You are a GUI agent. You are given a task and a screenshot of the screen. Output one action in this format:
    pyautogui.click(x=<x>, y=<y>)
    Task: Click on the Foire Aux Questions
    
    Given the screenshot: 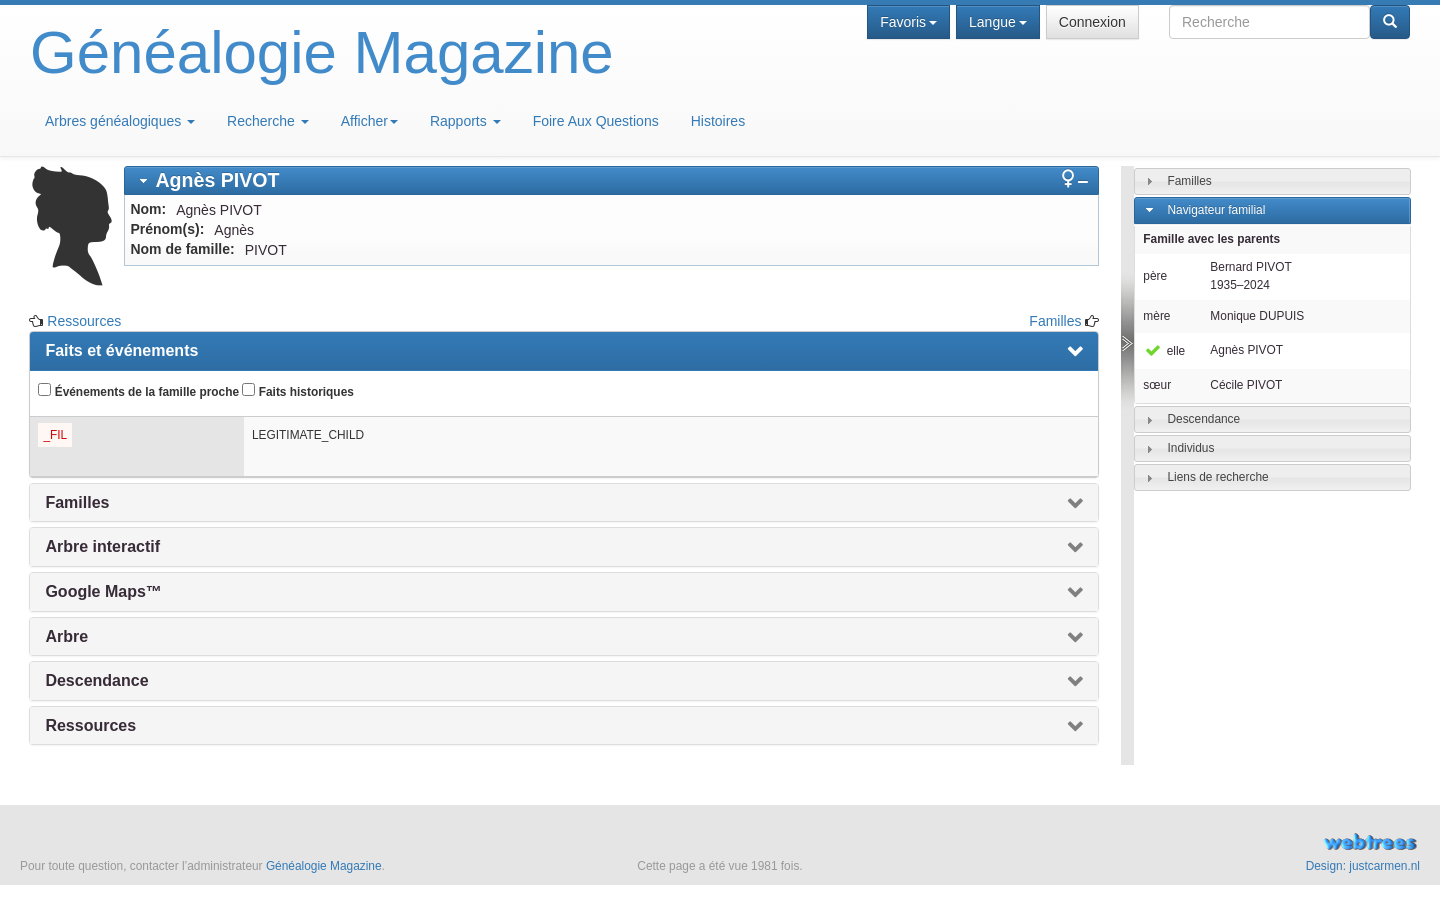 What is the action you would take?
    pyautogui.click(x=596, y=121)
    